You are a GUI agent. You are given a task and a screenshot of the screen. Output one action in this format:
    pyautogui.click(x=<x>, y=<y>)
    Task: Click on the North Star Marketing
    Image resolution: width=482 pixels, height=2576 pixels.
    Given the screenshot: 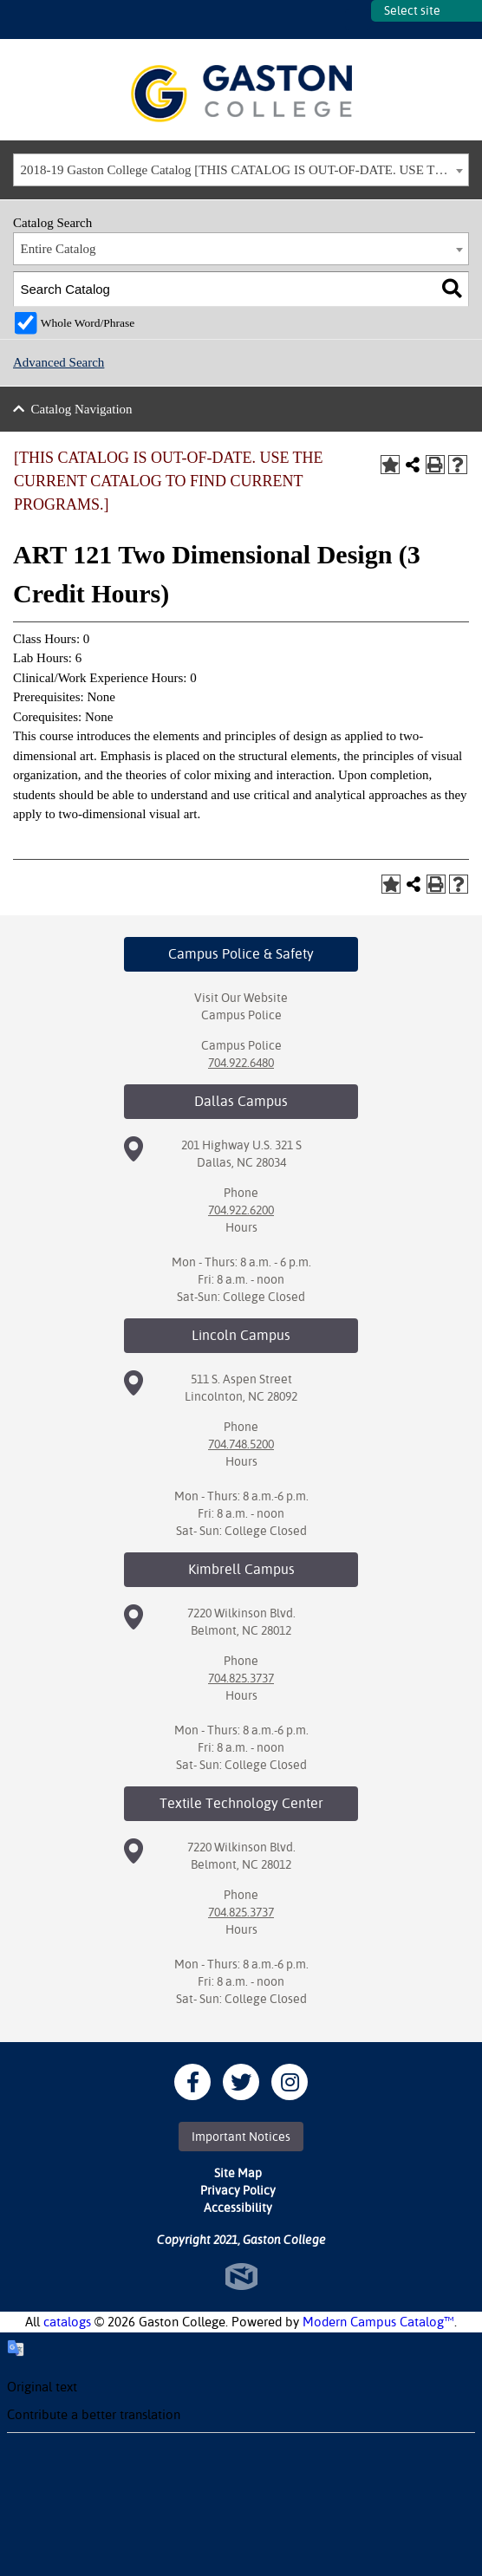 What is the action you would take?
    pyautogui.click(x=241, y=2276)
    